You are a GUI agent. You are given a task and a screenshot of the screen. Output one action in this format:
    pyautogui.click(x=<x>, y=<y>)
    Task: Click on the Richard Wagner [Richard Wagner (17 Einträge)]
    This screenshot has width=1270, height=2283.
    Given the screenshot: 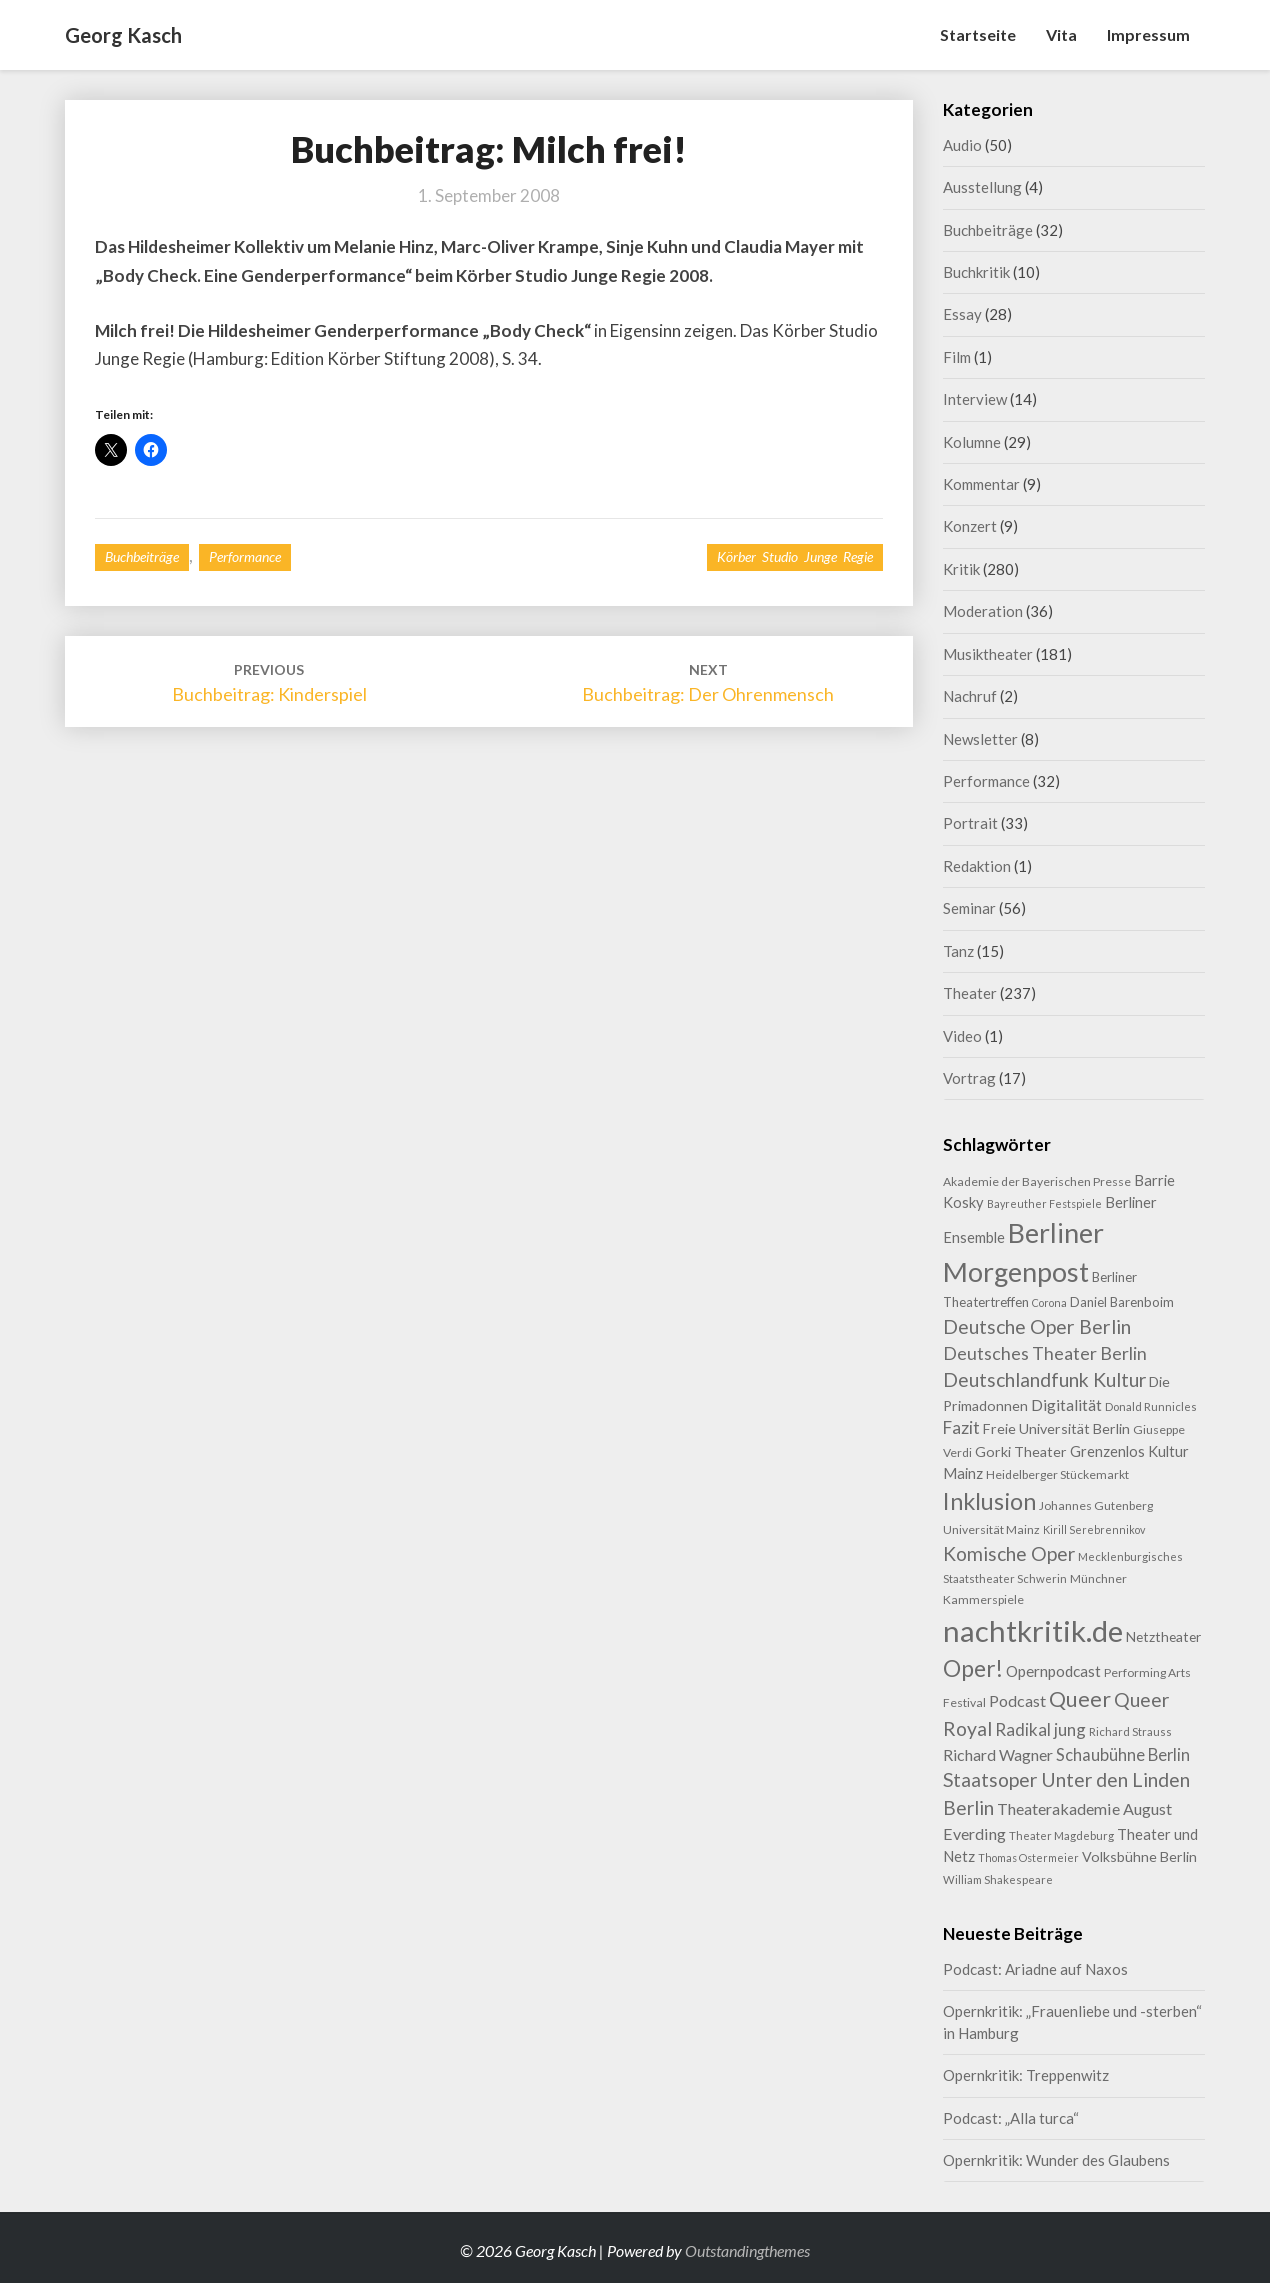 What is the action you would take?
    pyautogui.click(x=998, y=1754)
    